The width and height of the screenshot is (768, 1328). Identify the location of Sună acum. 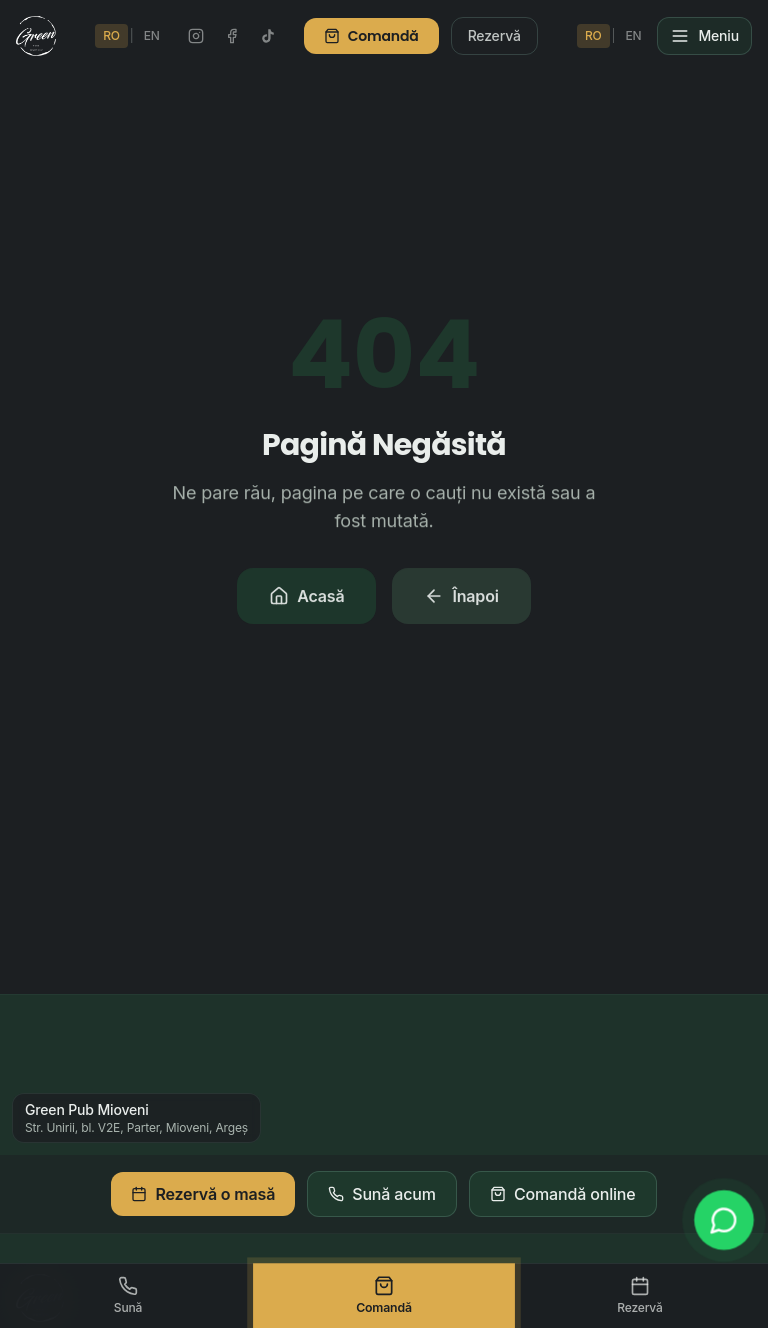
(382, 1194).